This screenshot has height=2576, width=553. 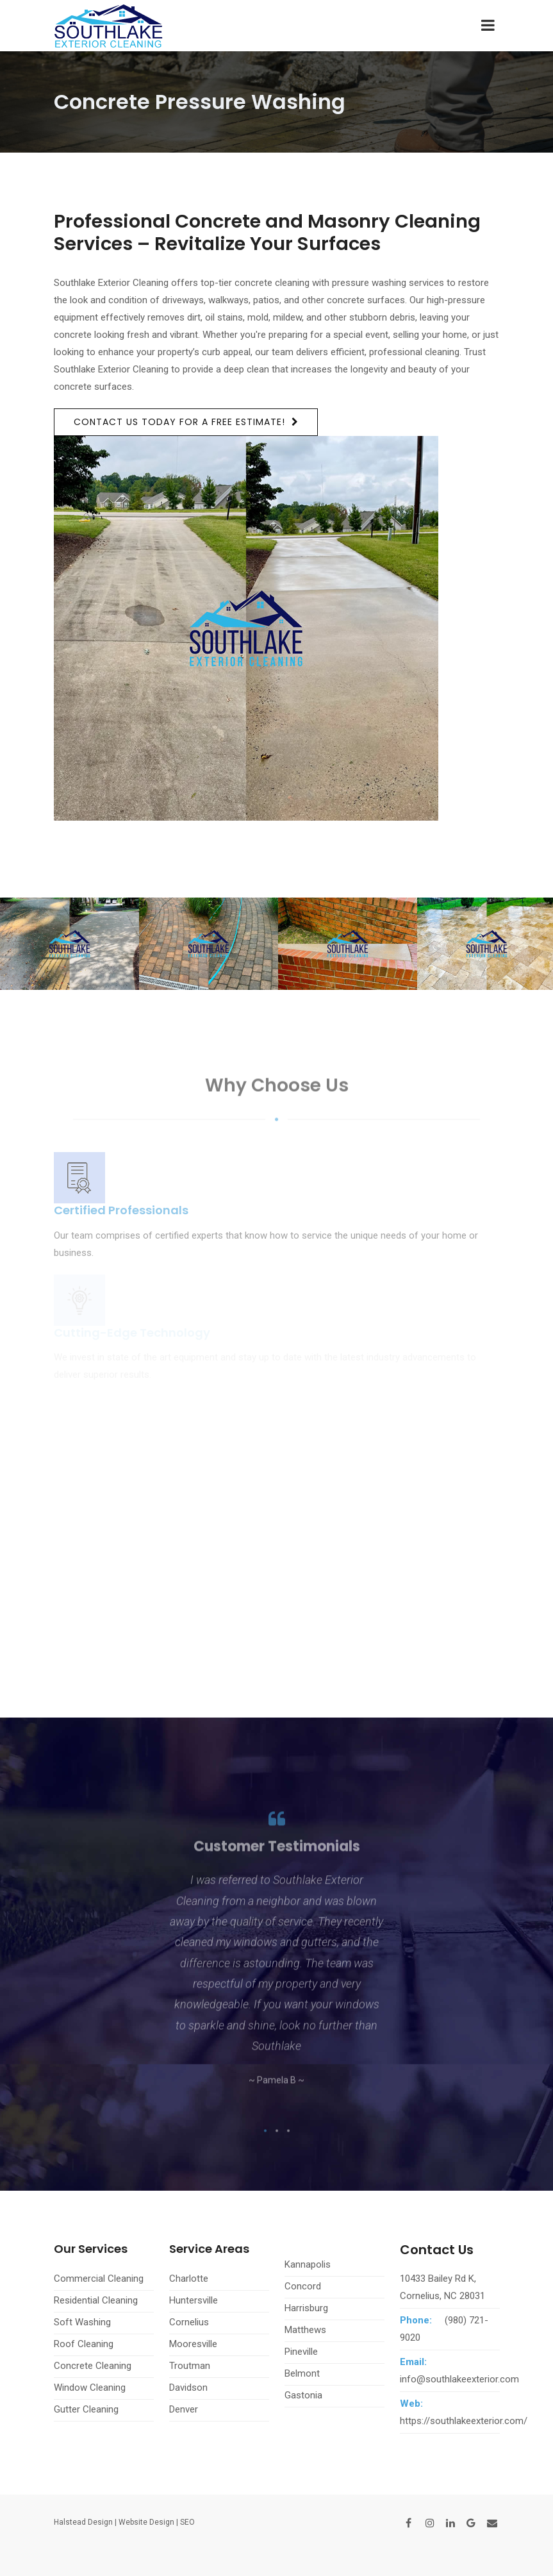 What do you see at coordinates (83, 2344) in the screenshot?
I see `Roof Cleaning` at bounding box center [83, 2344].